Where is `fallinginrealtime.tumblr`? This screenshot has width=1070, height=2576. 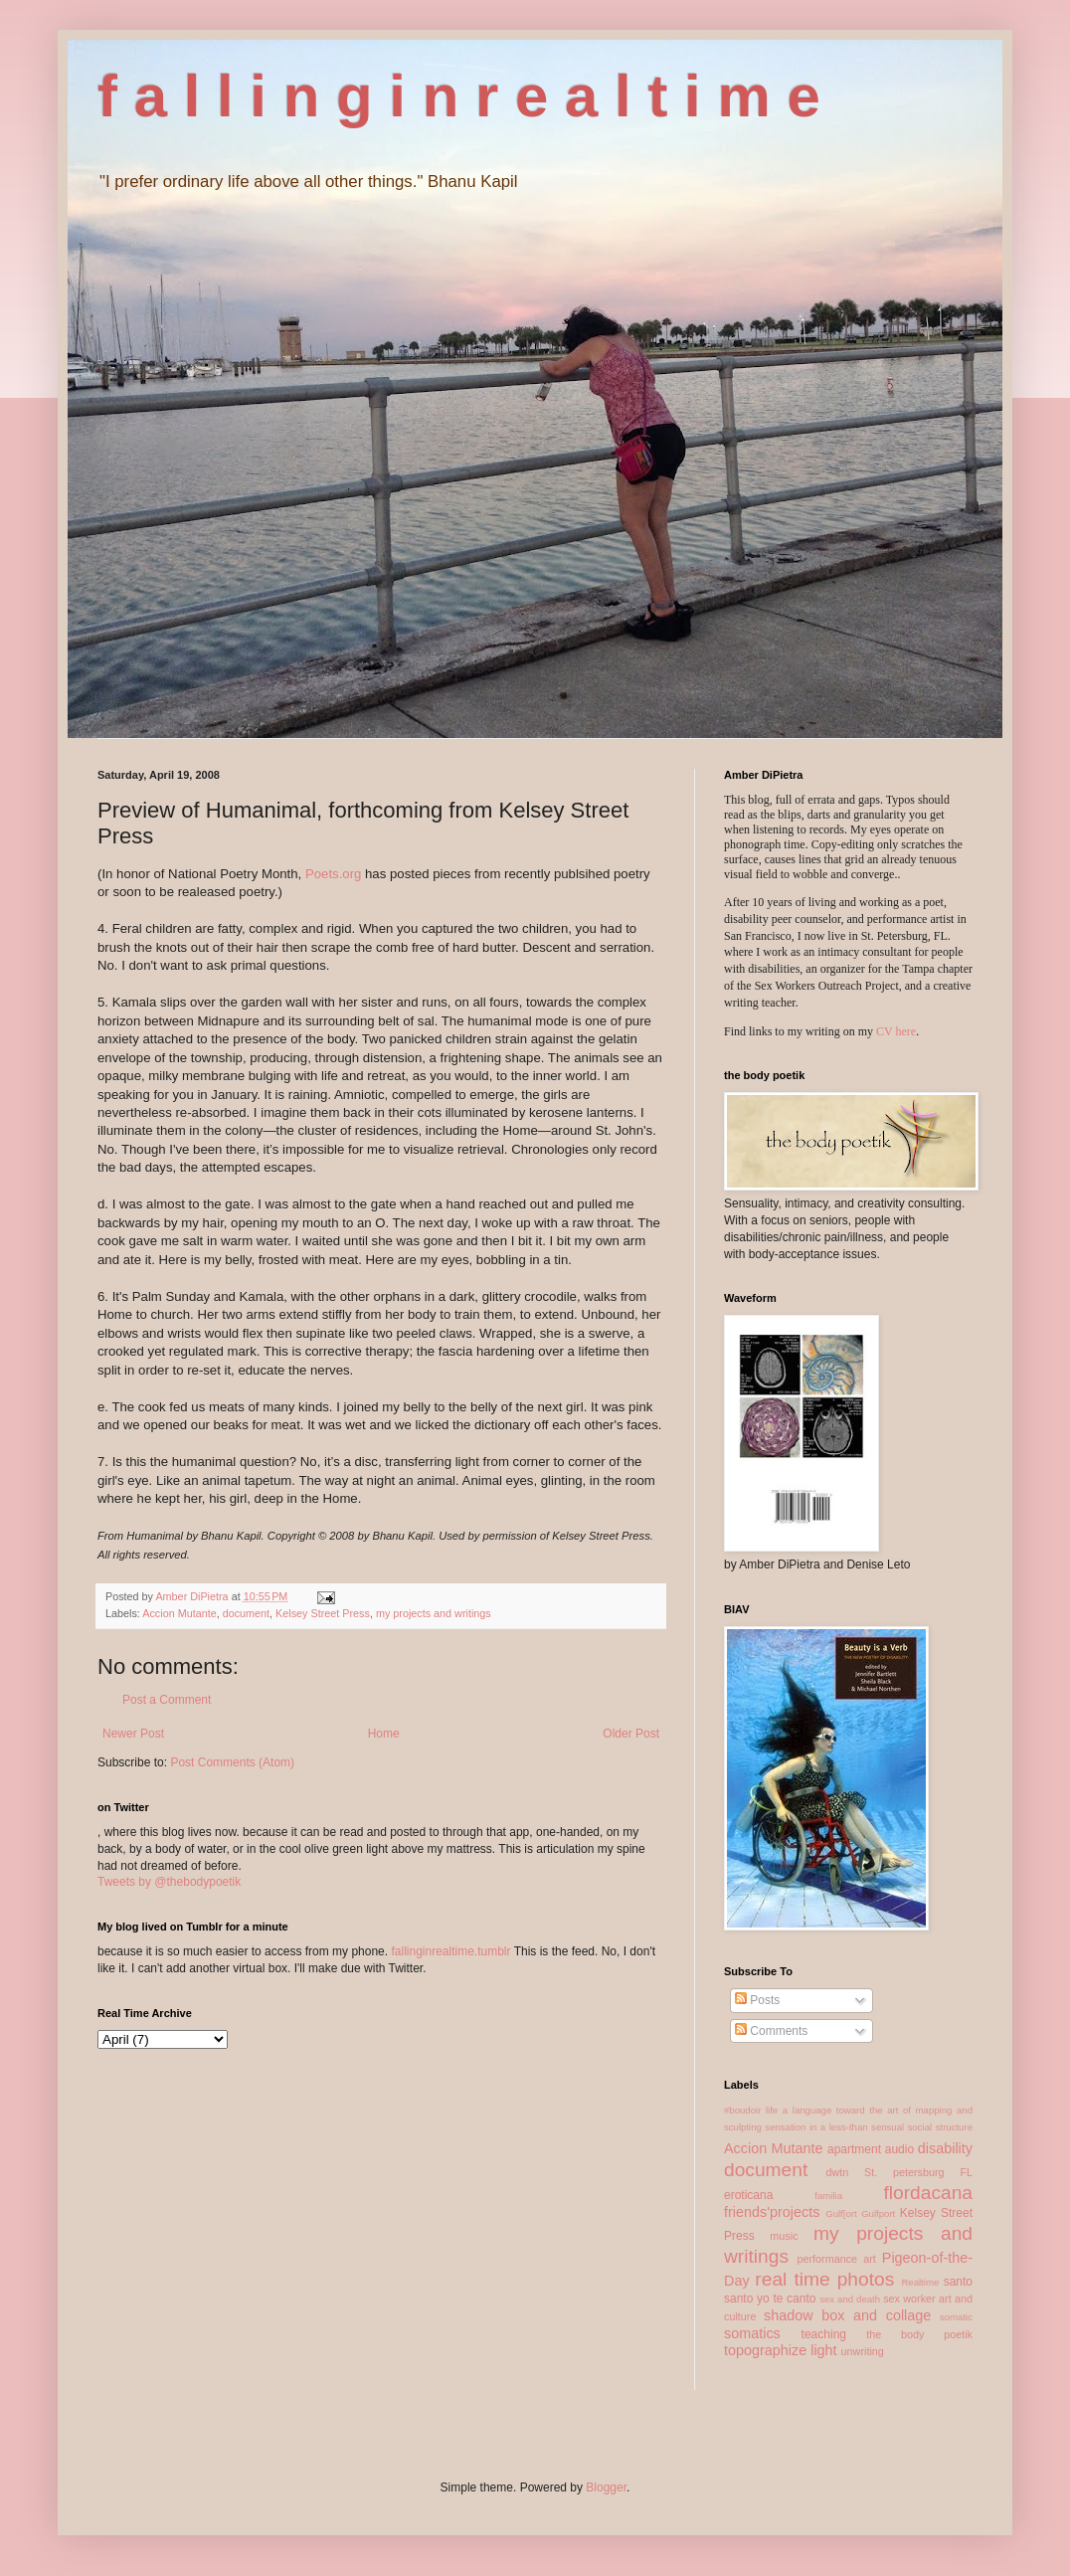 fallinginrealtime.tumblr is located at coordinates (450, 1951).